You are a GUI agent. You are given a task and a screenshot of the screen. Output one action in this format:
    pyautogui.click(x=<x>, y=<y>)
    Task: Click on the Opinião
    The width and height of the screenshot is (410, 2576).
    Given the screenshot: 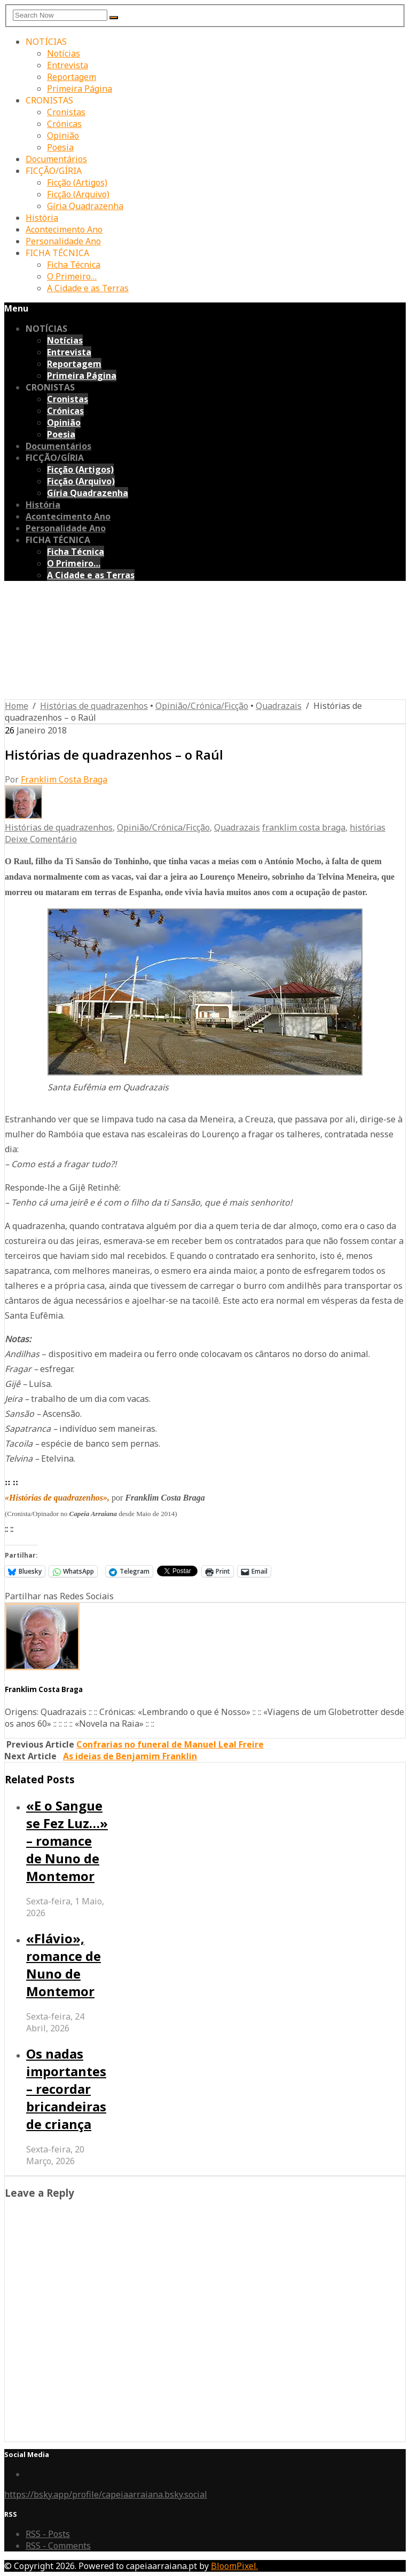 What is the action you would take?
    pyautogui.click(x=63, y=135)
    